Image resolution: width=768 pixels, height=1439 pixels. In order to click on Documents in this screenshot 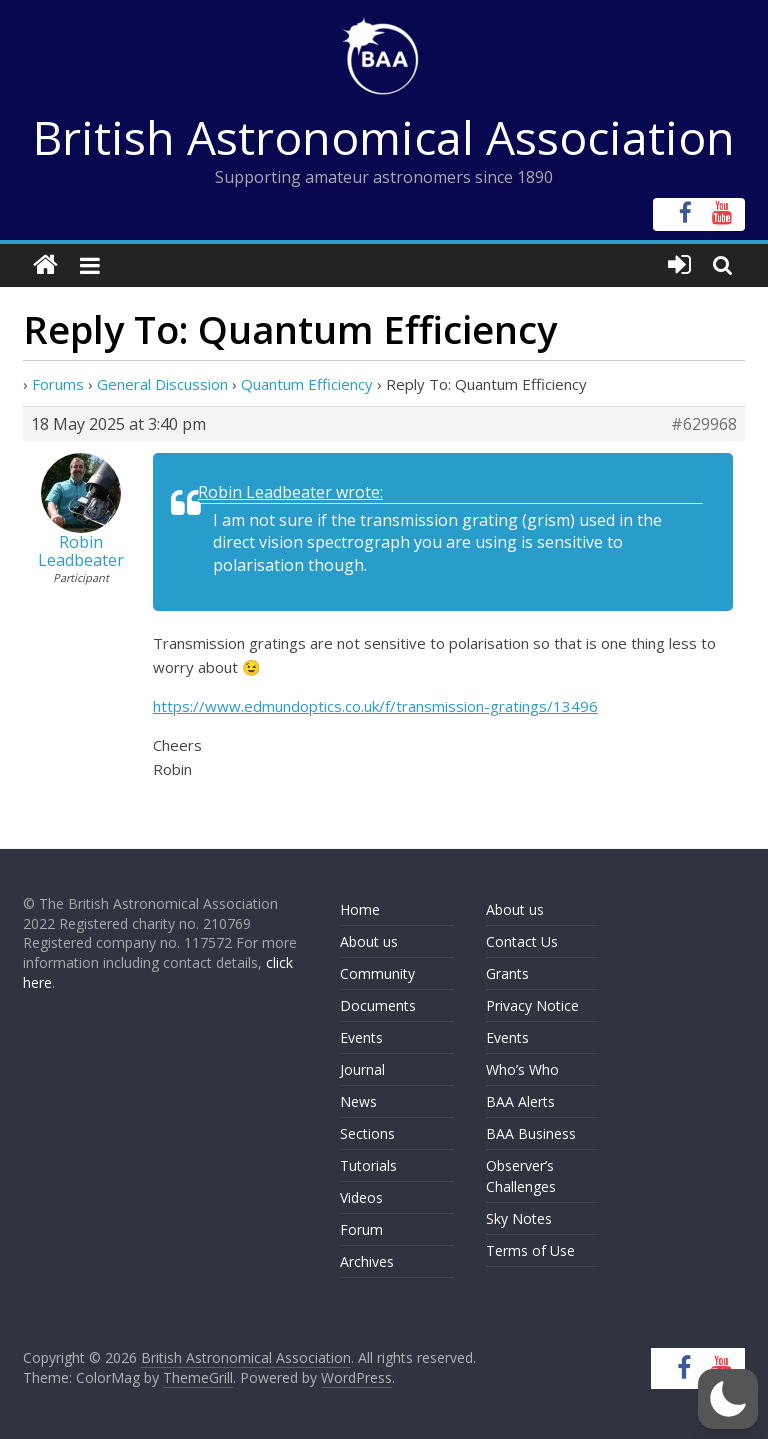, I will do `click(378, 1005)`.